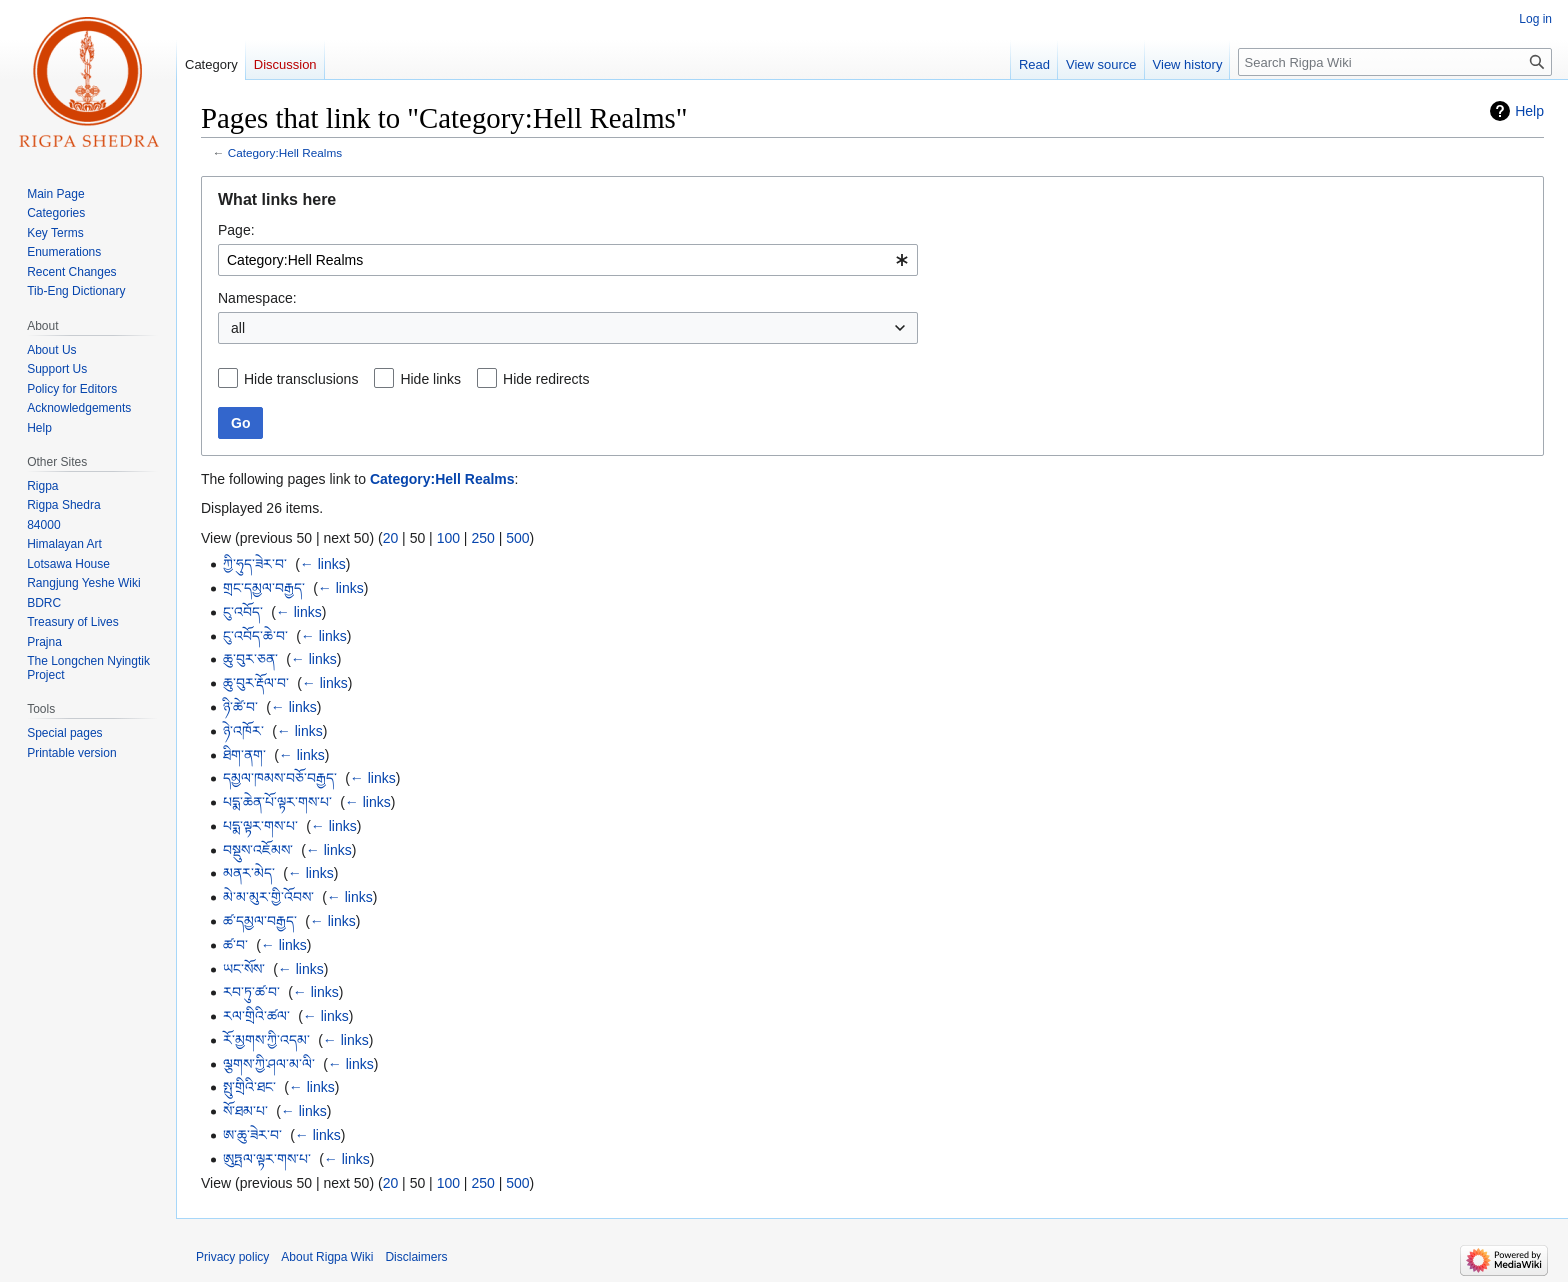  Describe the element at coordinates (266, 1040) in the screenshot. I see `རོ་མྱགས་ཀྱི་འདམ་` at that location.